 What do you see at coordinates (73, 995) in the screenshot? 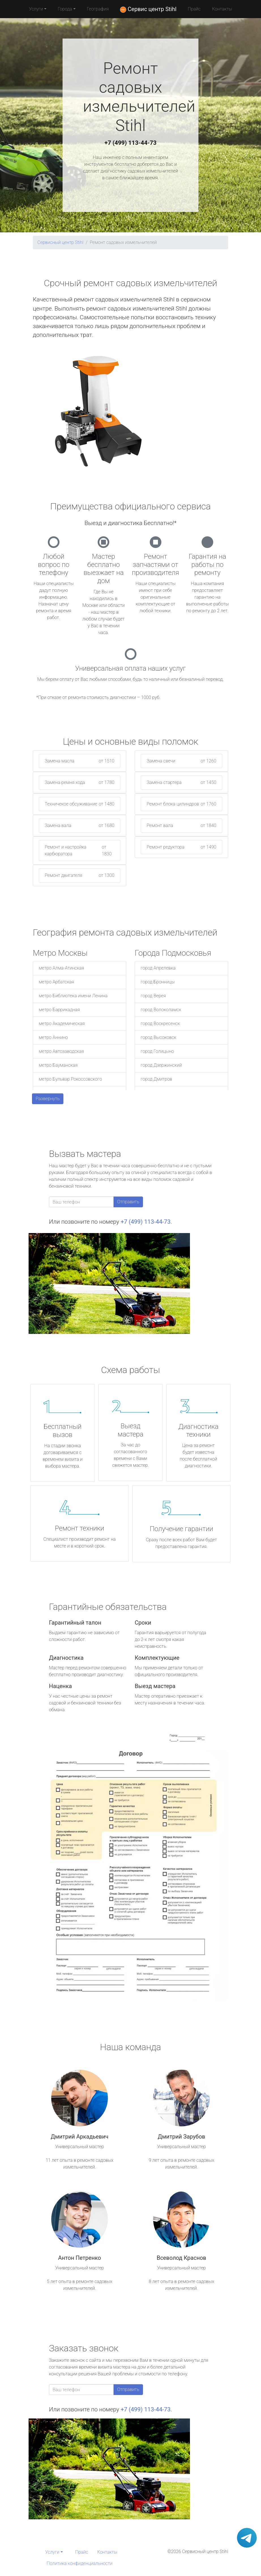
I see `метро Библиотека имени Ленина` at bounding box center [73, 995].